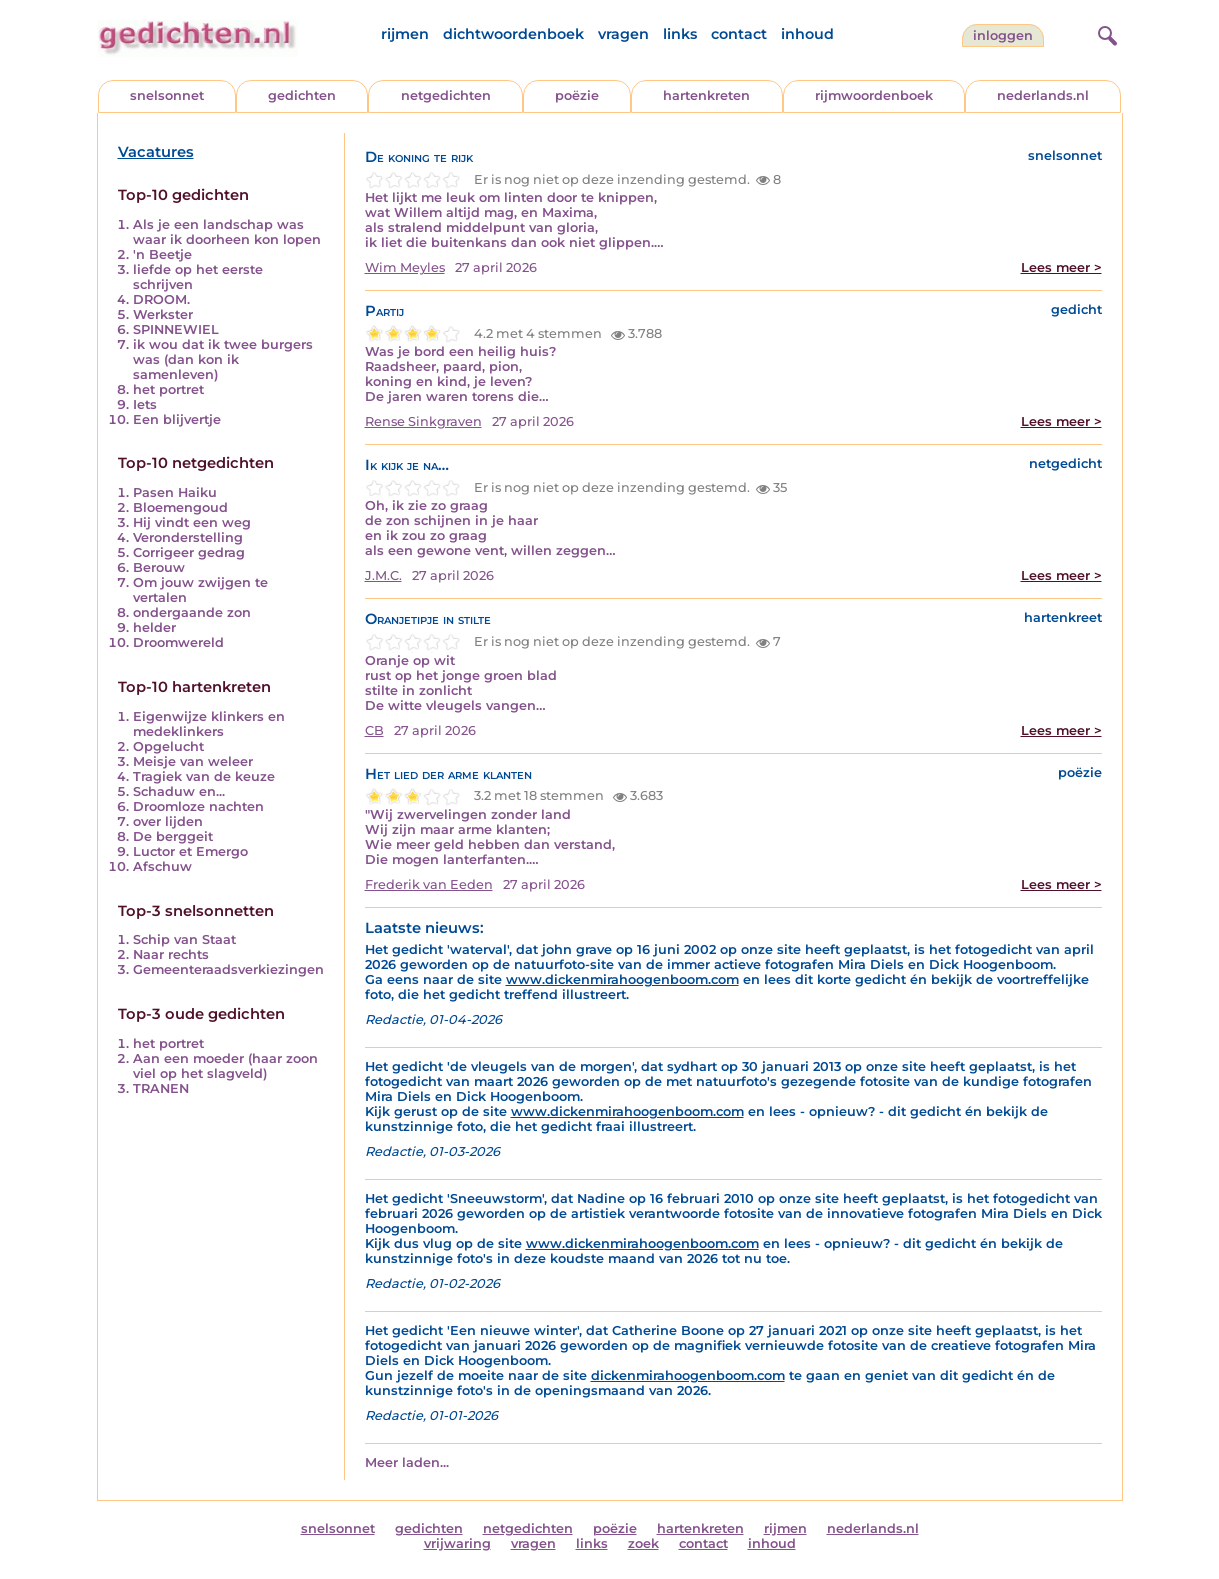  I want to click on gedichten, so click(302, 95).